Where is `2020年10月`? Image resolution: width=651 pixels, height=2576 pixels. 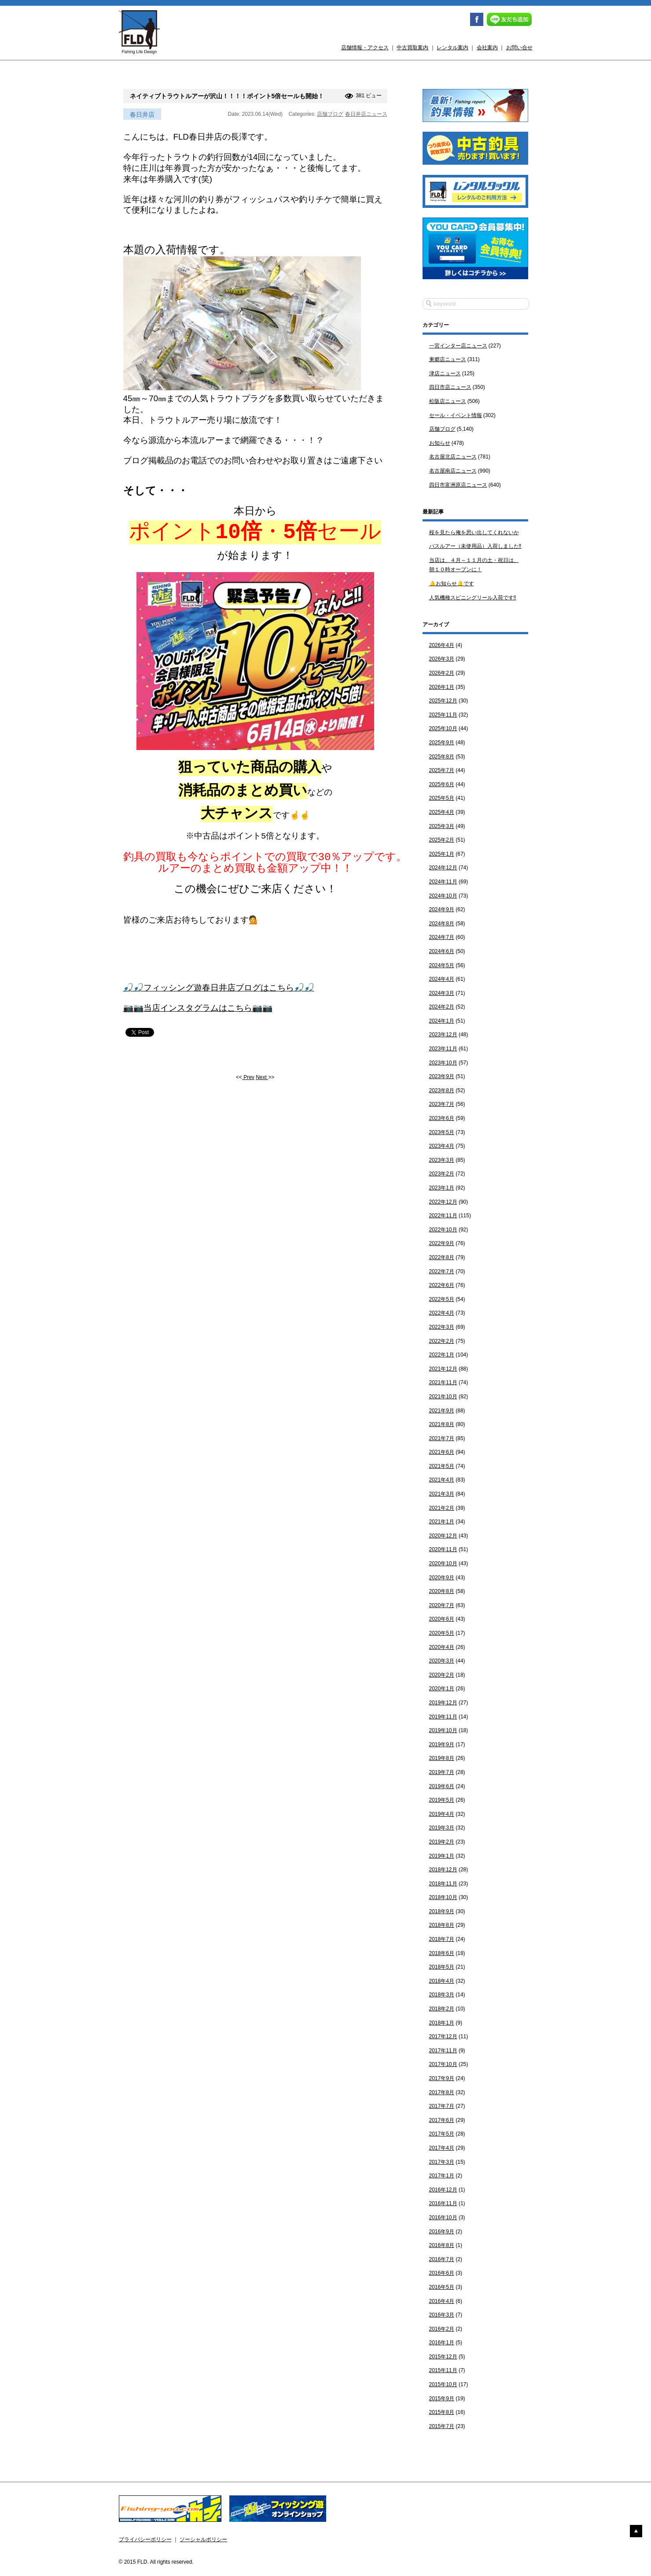
2020年10月 is located at coordinates (443, 1563).